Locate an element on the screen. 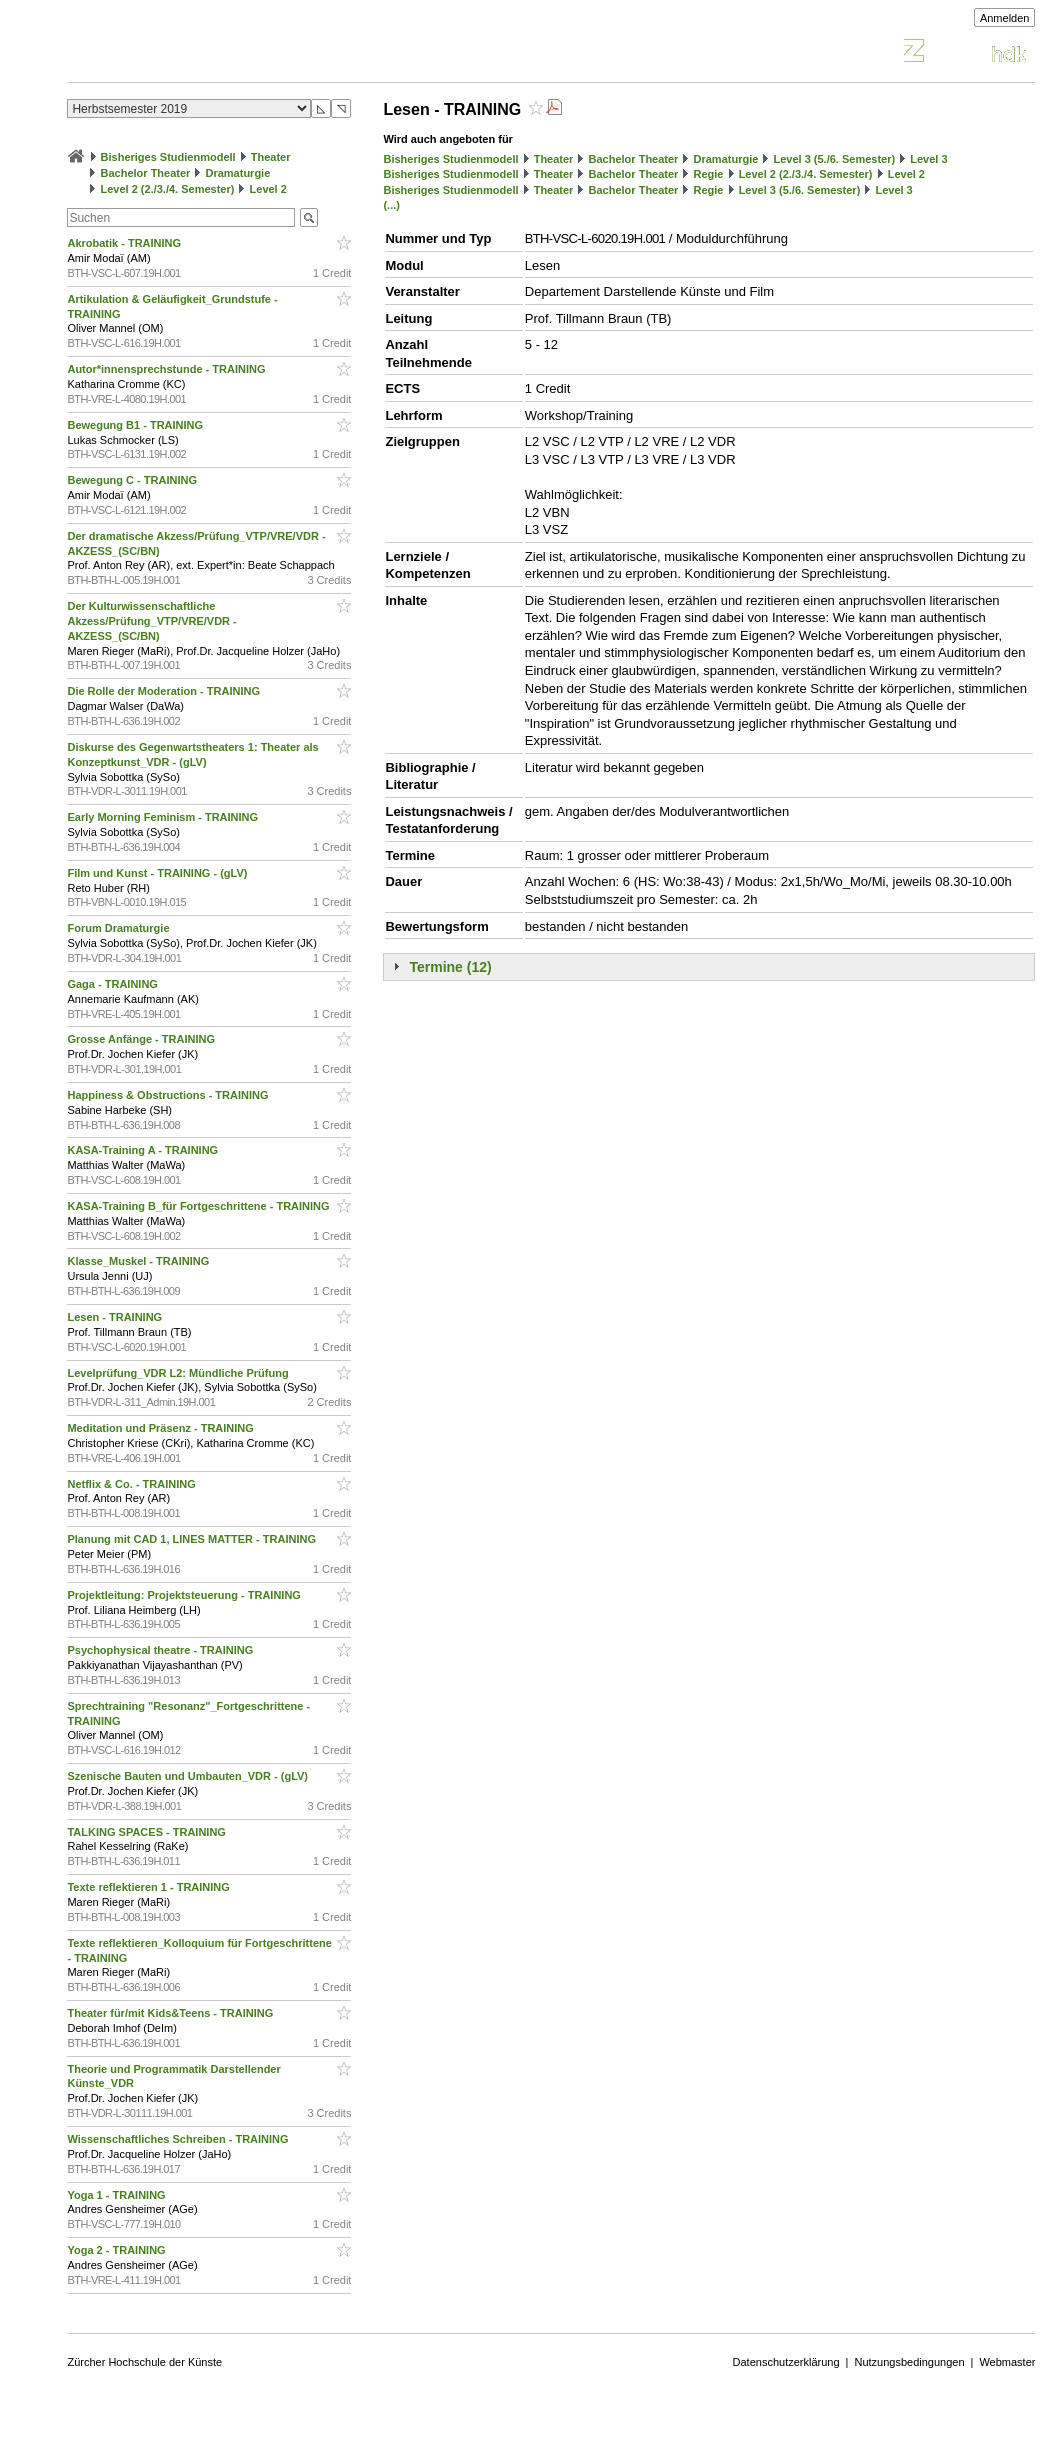 The width and height of the screenshot is (1049, 2439). TALKING SPACES - TRAINING is located at coordinates (148, 1832).